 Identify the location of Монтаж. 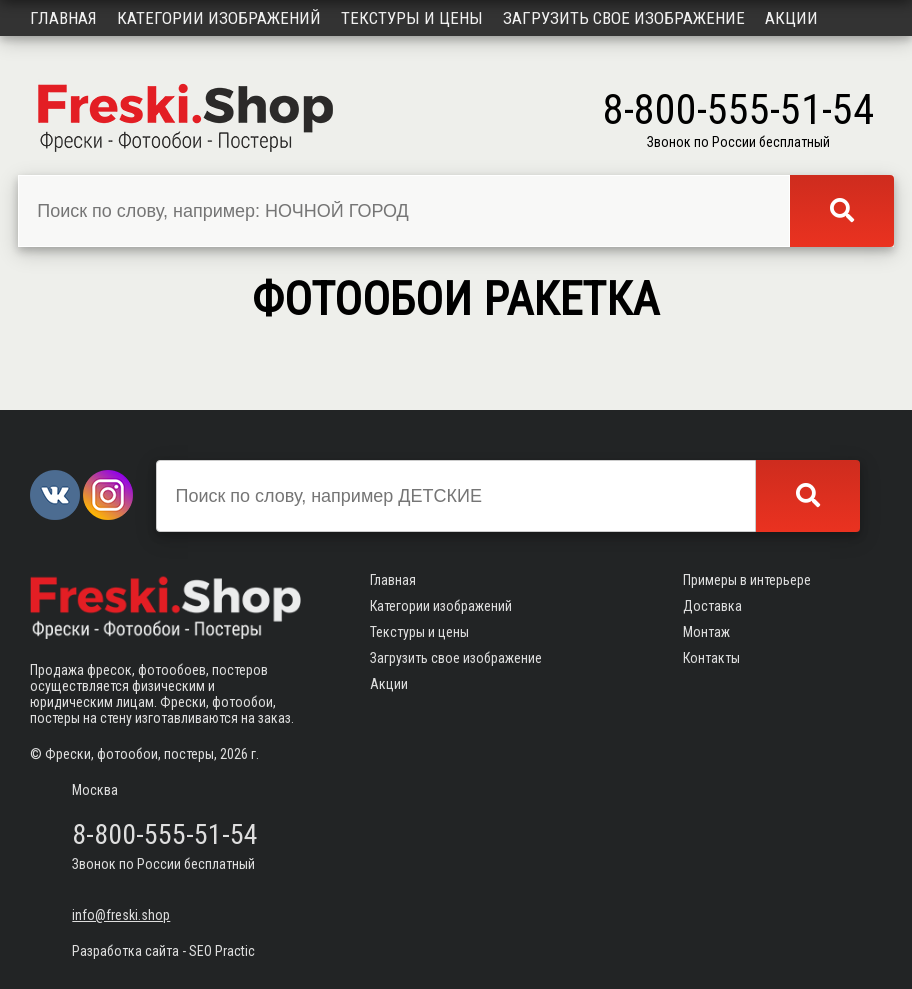
(706, 632).